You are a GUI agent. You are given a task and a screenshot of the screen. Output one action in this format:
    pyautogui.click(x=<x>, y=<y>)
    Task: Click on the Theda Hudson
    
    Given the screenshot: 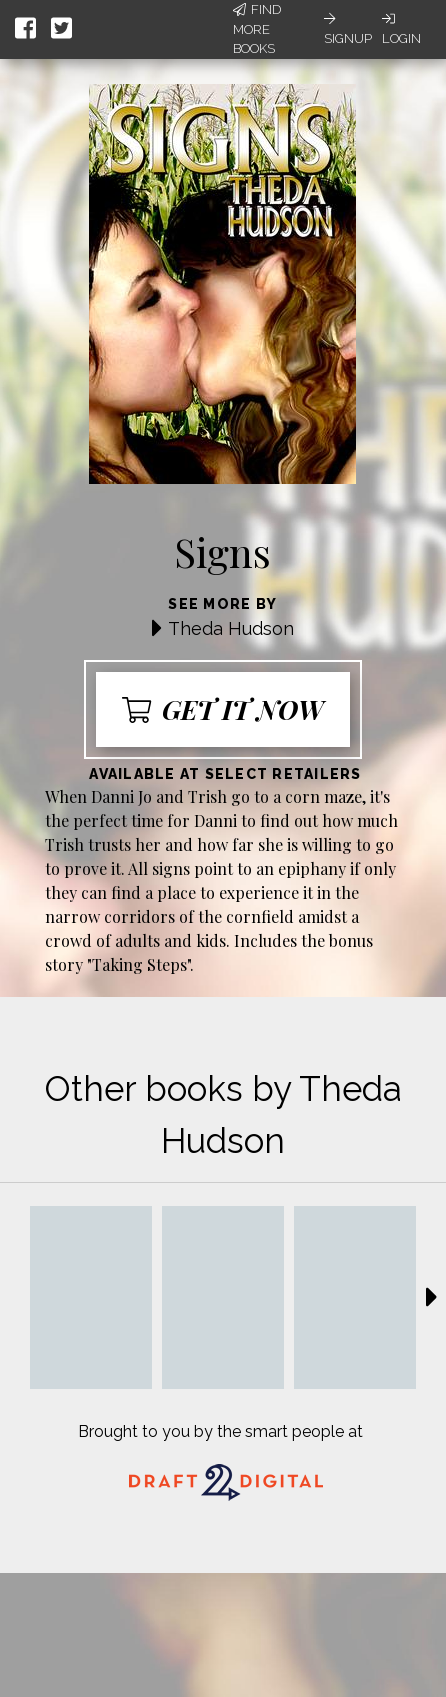 What is the action you would take?
    pyautogui.click(x=231, y=628)
    